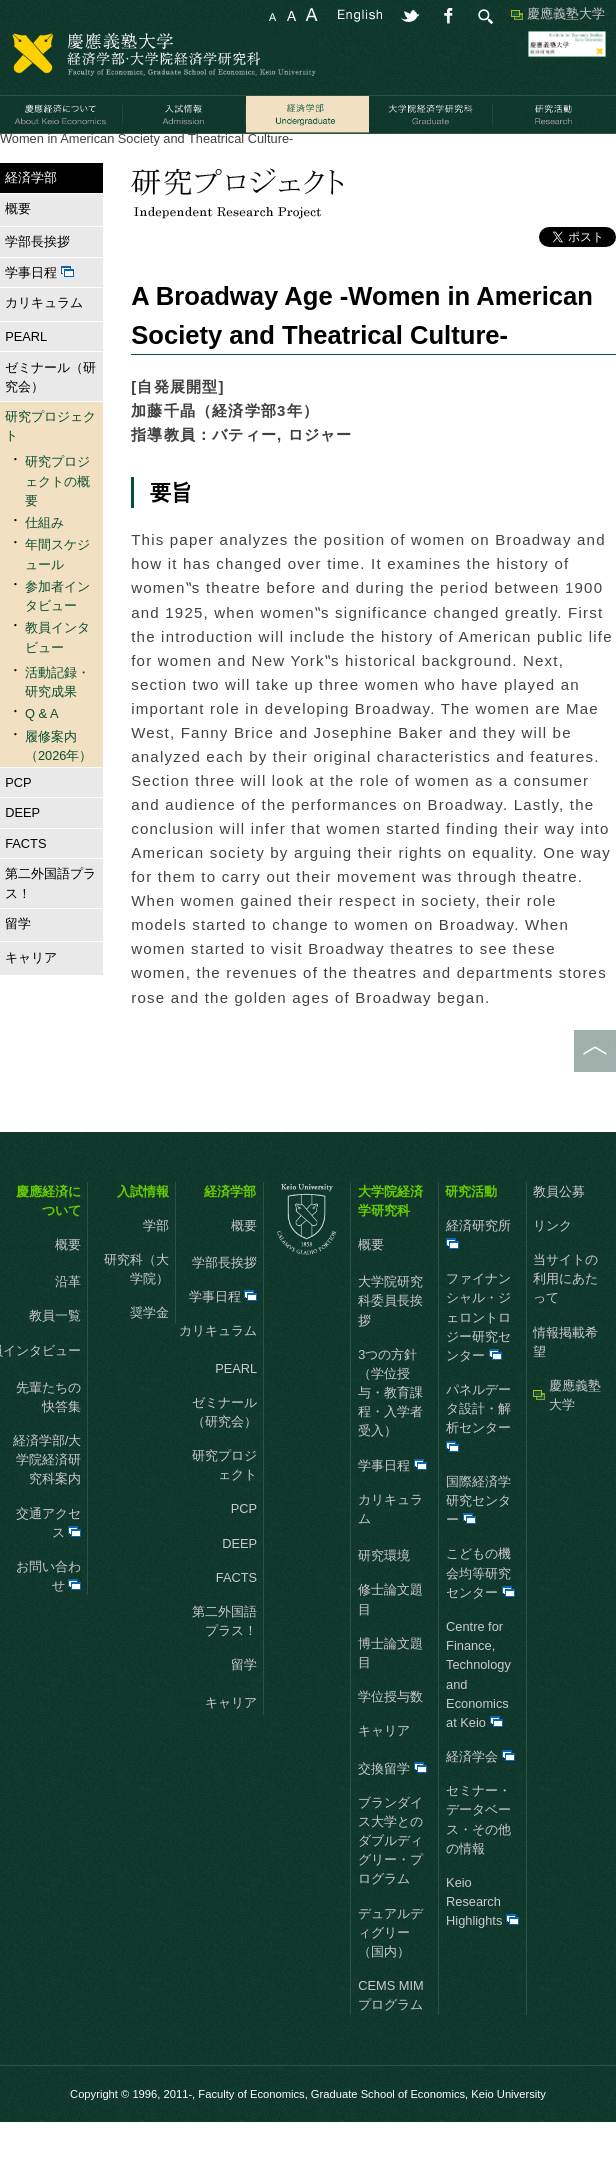  I want to click on 経済学部/大学院経済研究科案内, so click(47, 1499).